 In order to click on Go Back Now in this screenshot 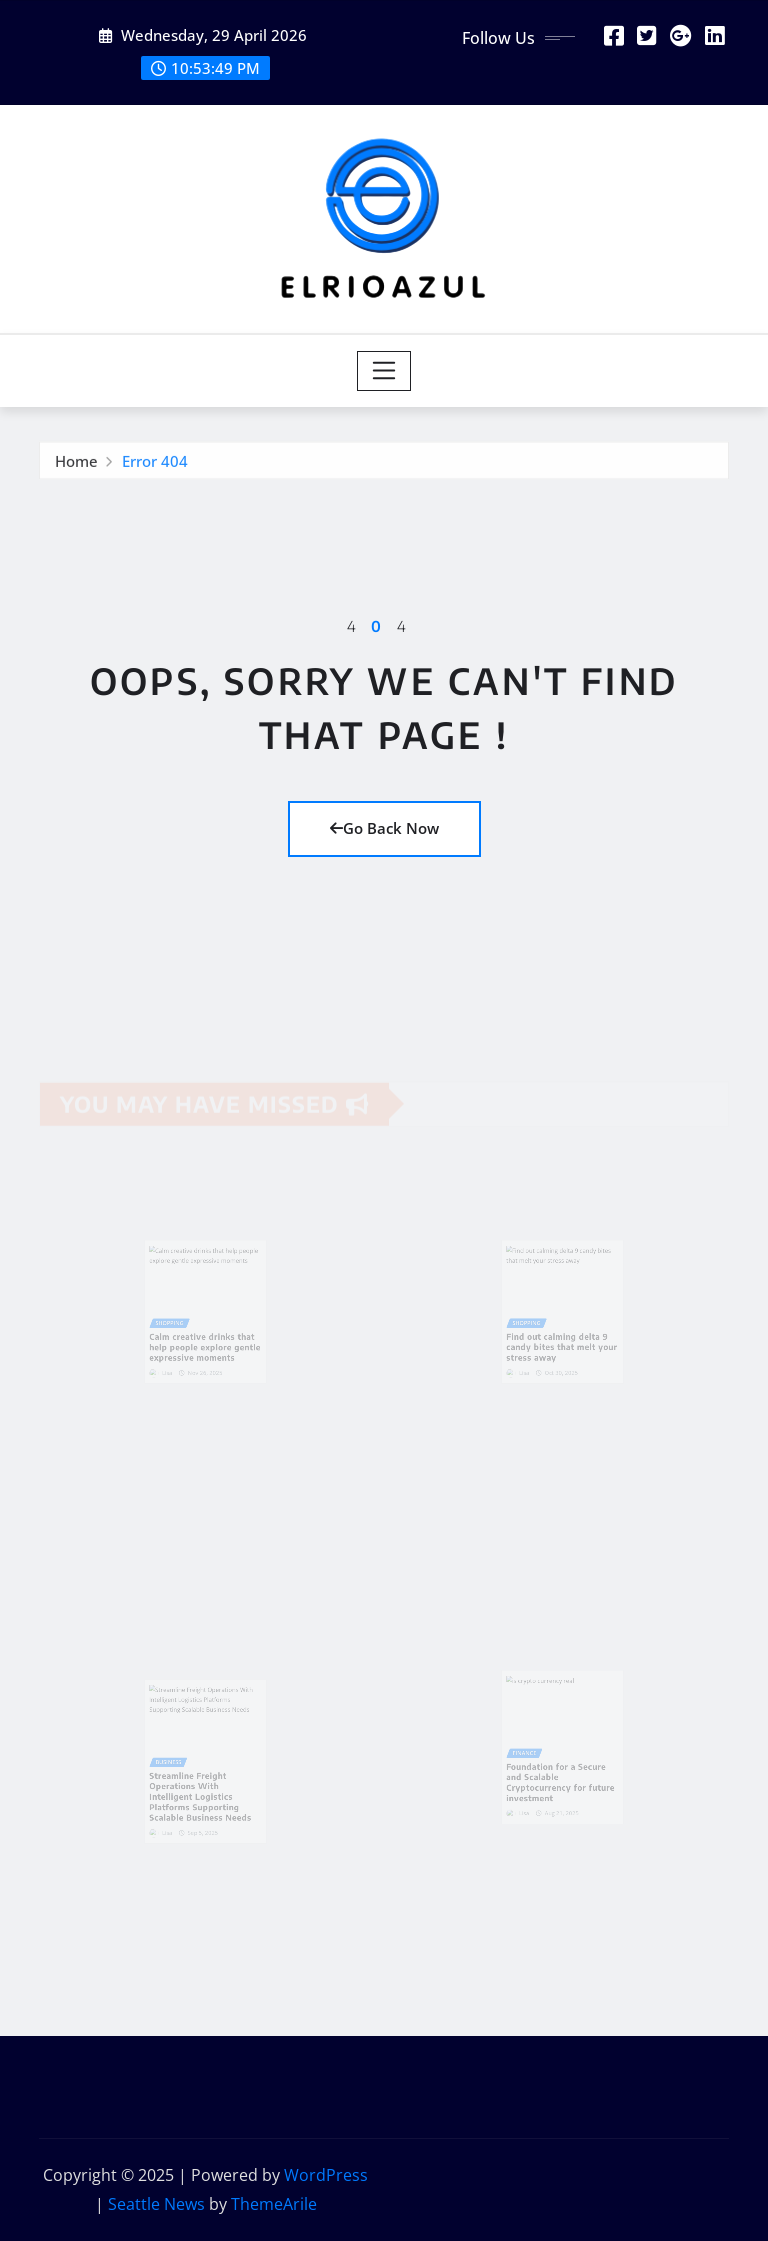, I will do `click(384, 828)`.